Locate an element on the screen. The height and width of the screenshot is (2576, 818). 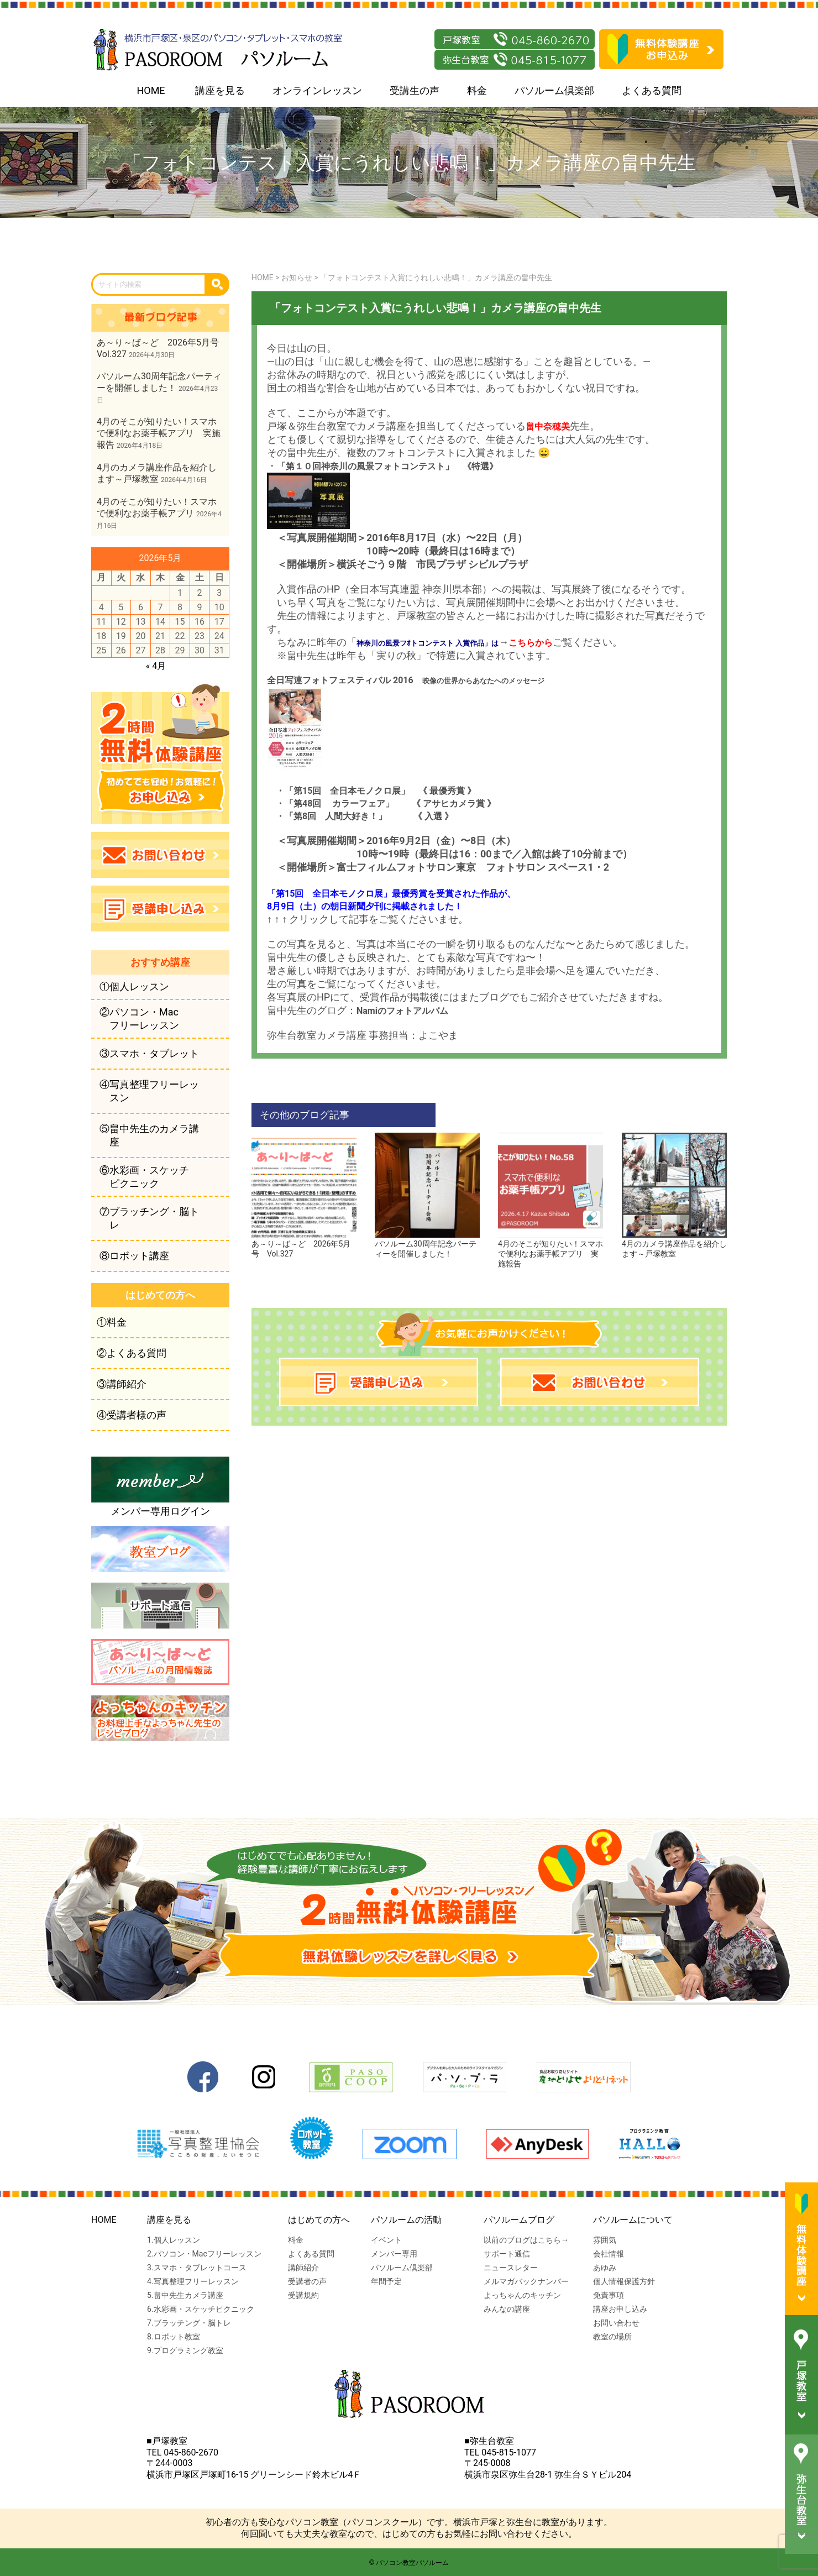
1.個人レッスン is located at coordinates (173, 2239).